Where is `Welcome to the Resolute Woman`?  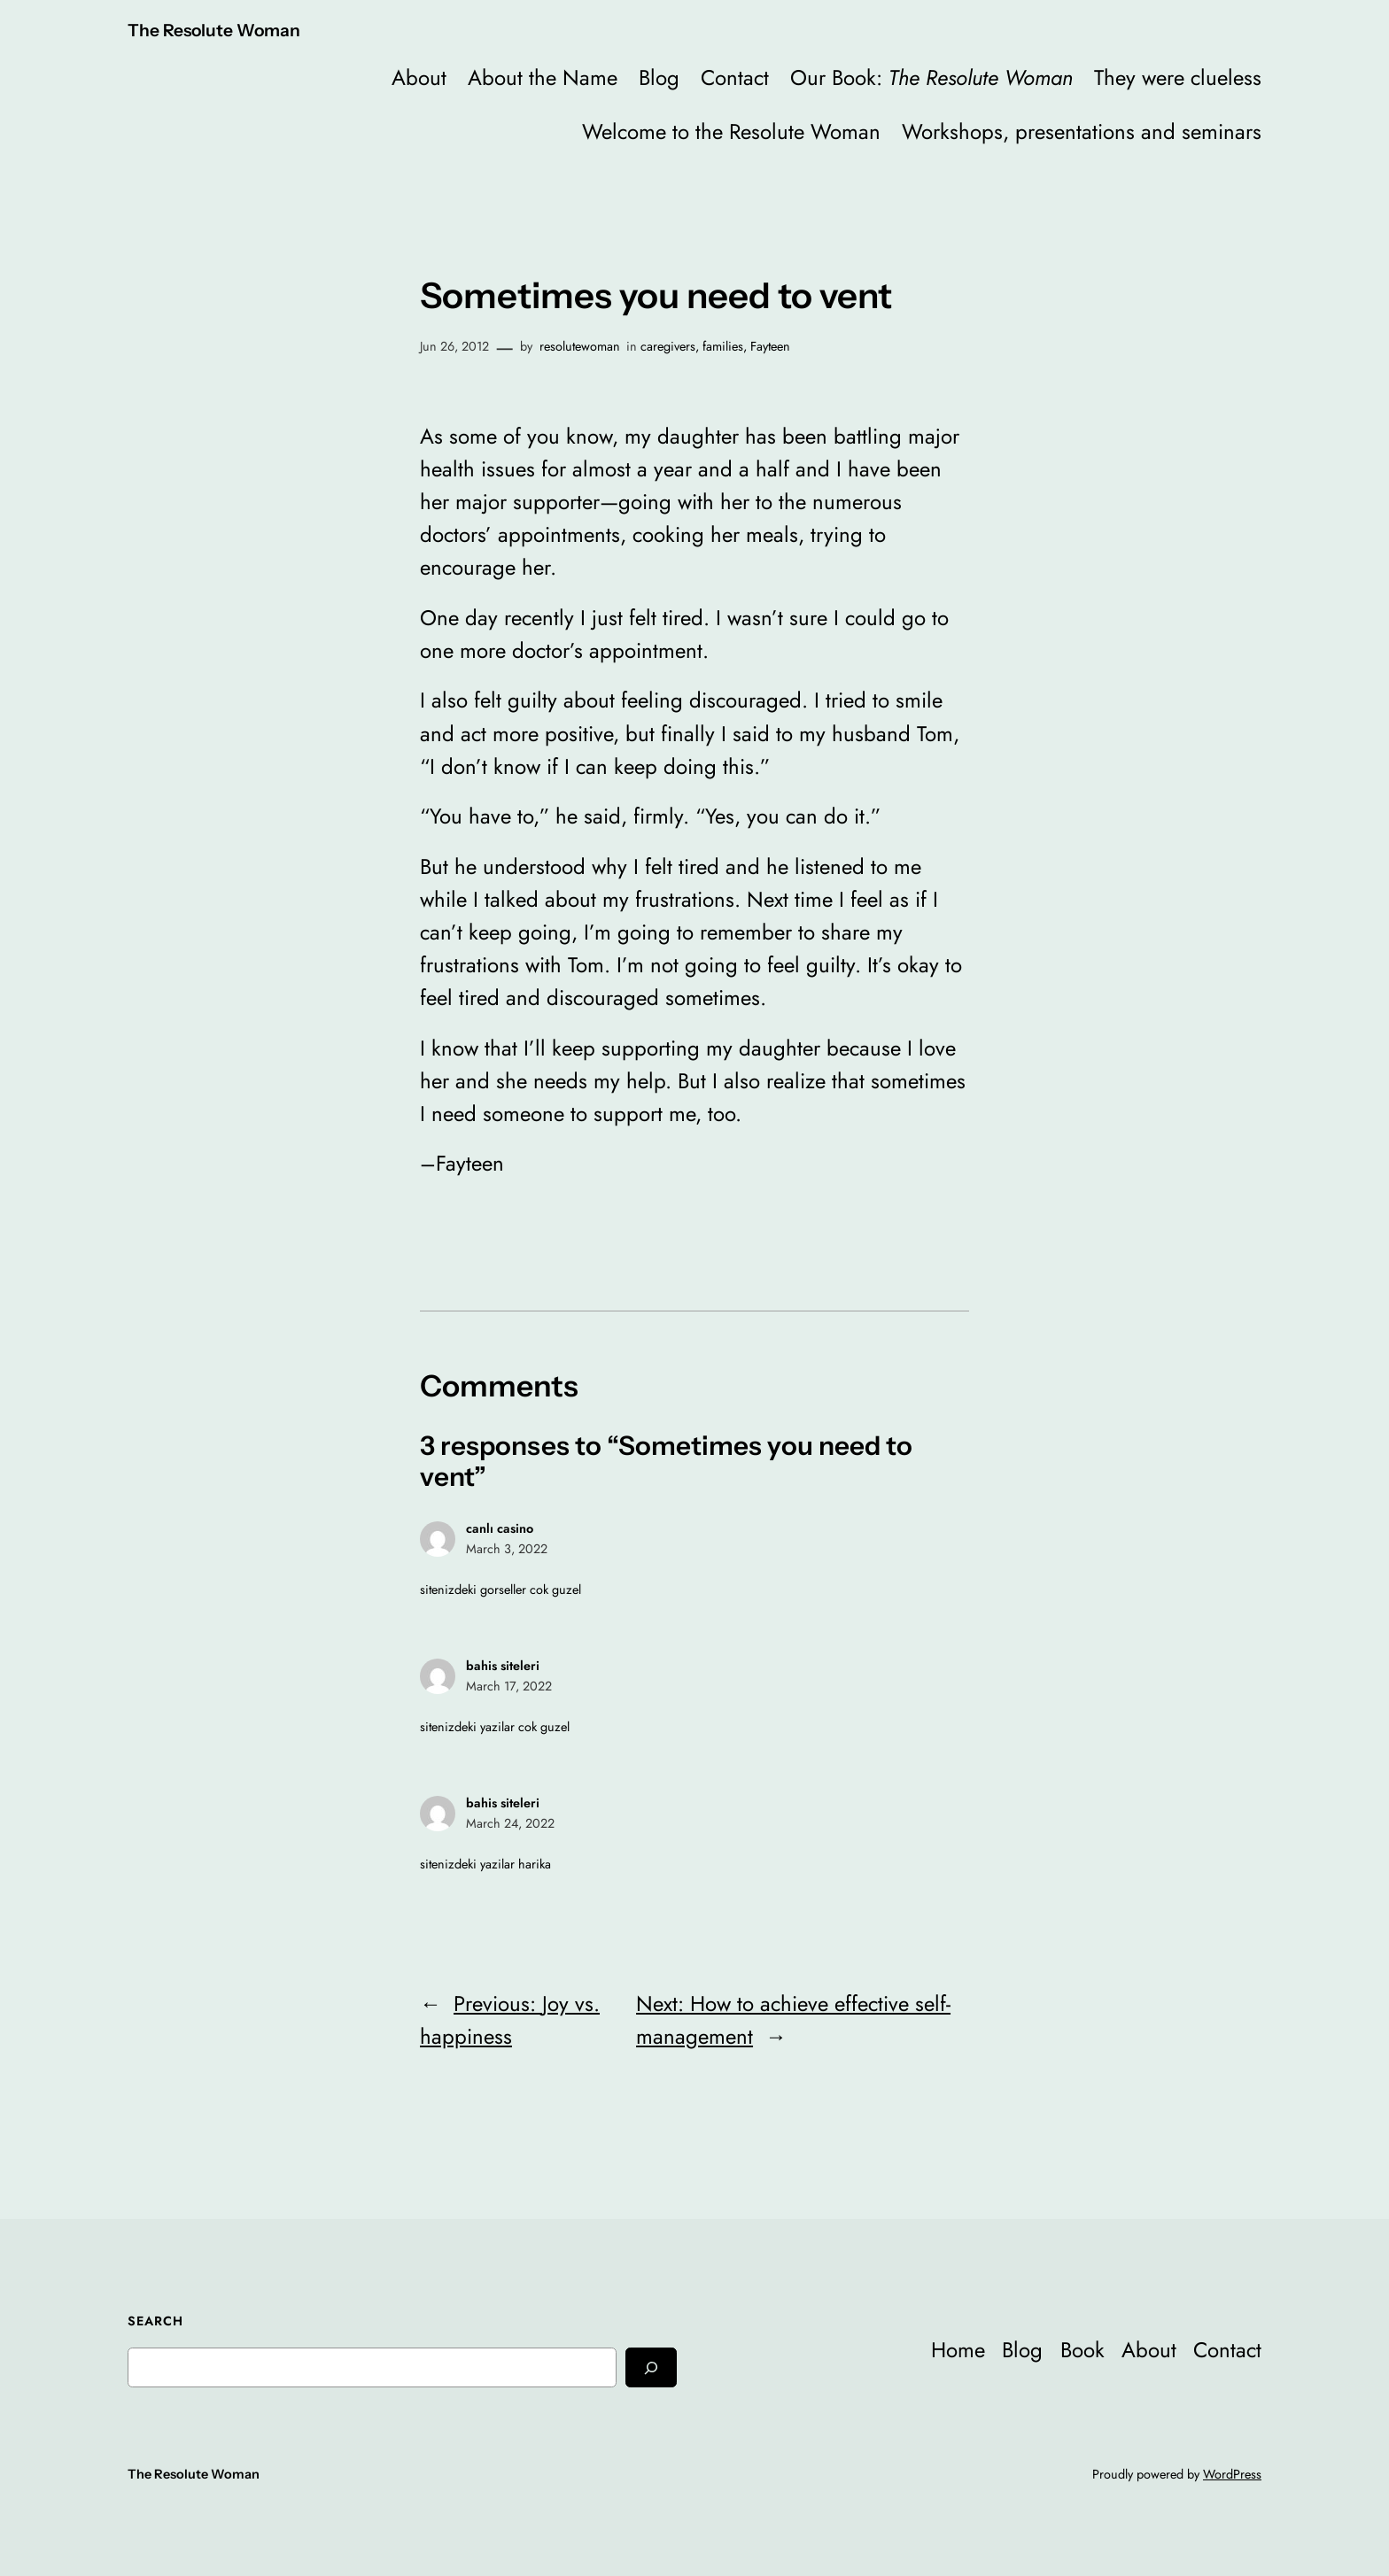 Welcome to the Resolute Woman is located at coordinates (731, 131).